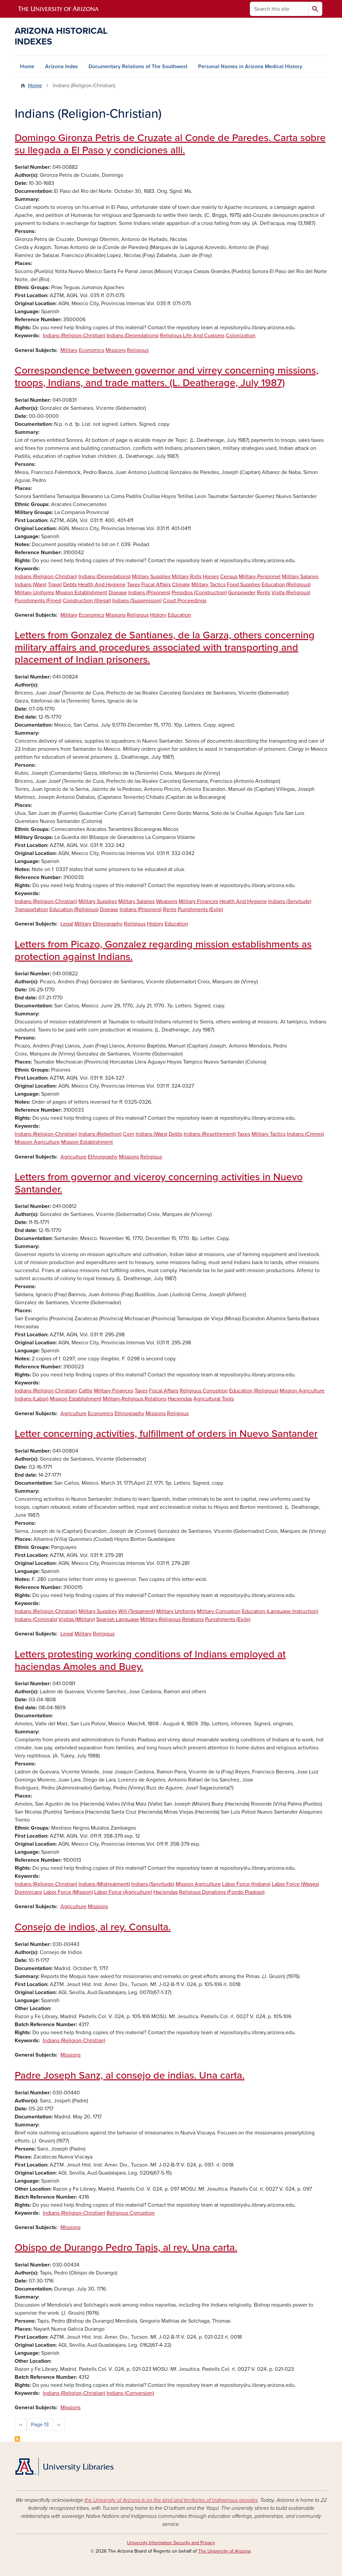 The image size is (342, 2576). I want to click on Indians (Servitude), so click(289, 901).